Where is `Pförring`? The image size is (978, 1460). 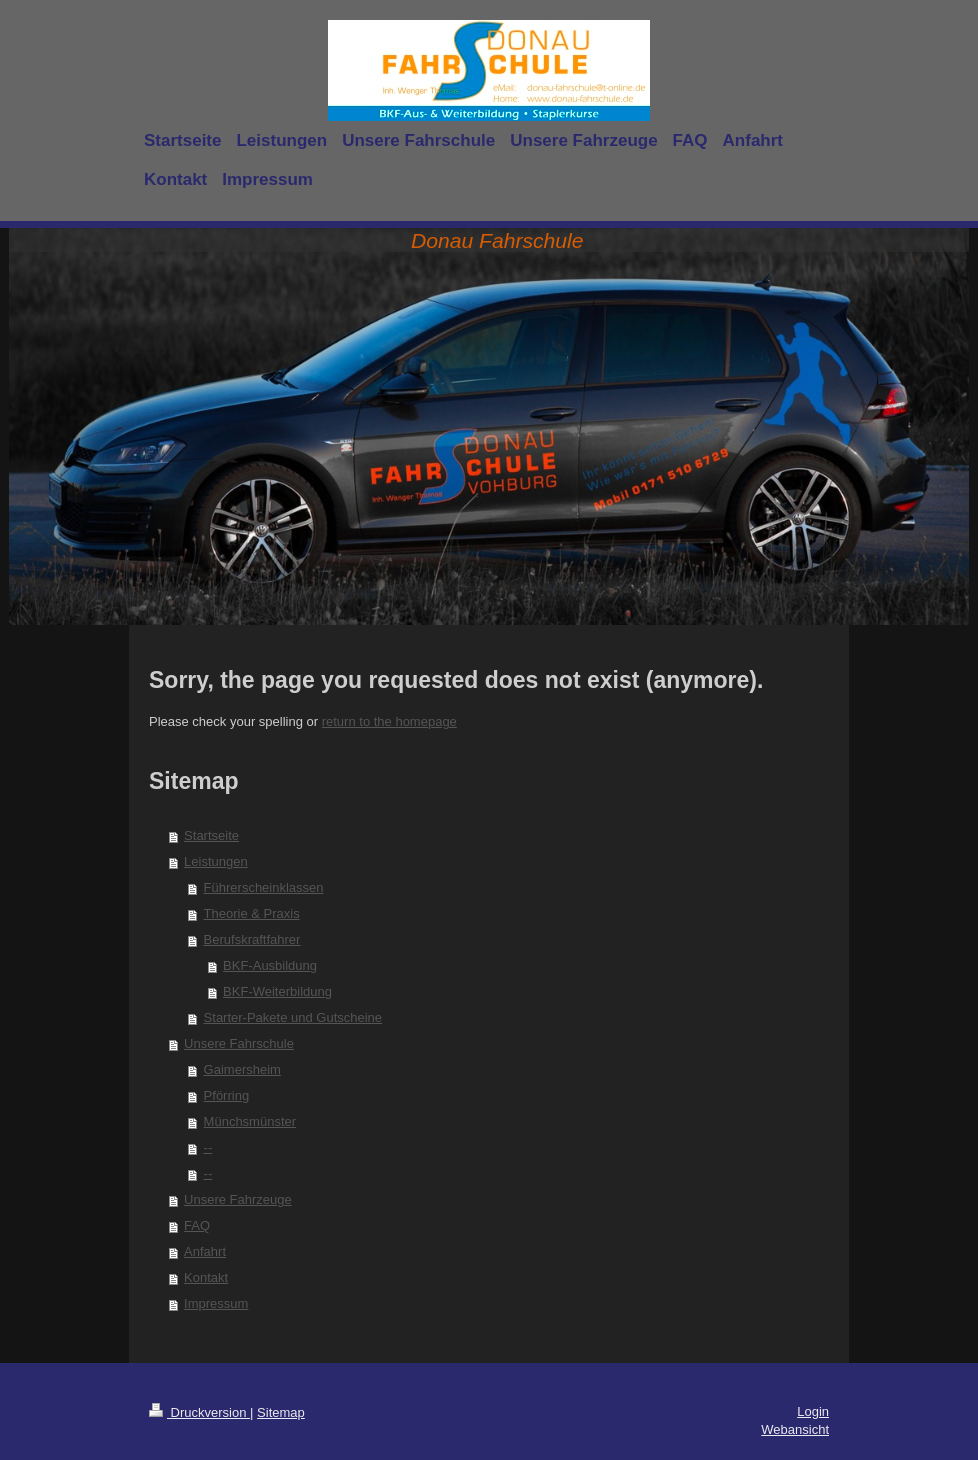 Pförring is located at coordinates (227, 1095).